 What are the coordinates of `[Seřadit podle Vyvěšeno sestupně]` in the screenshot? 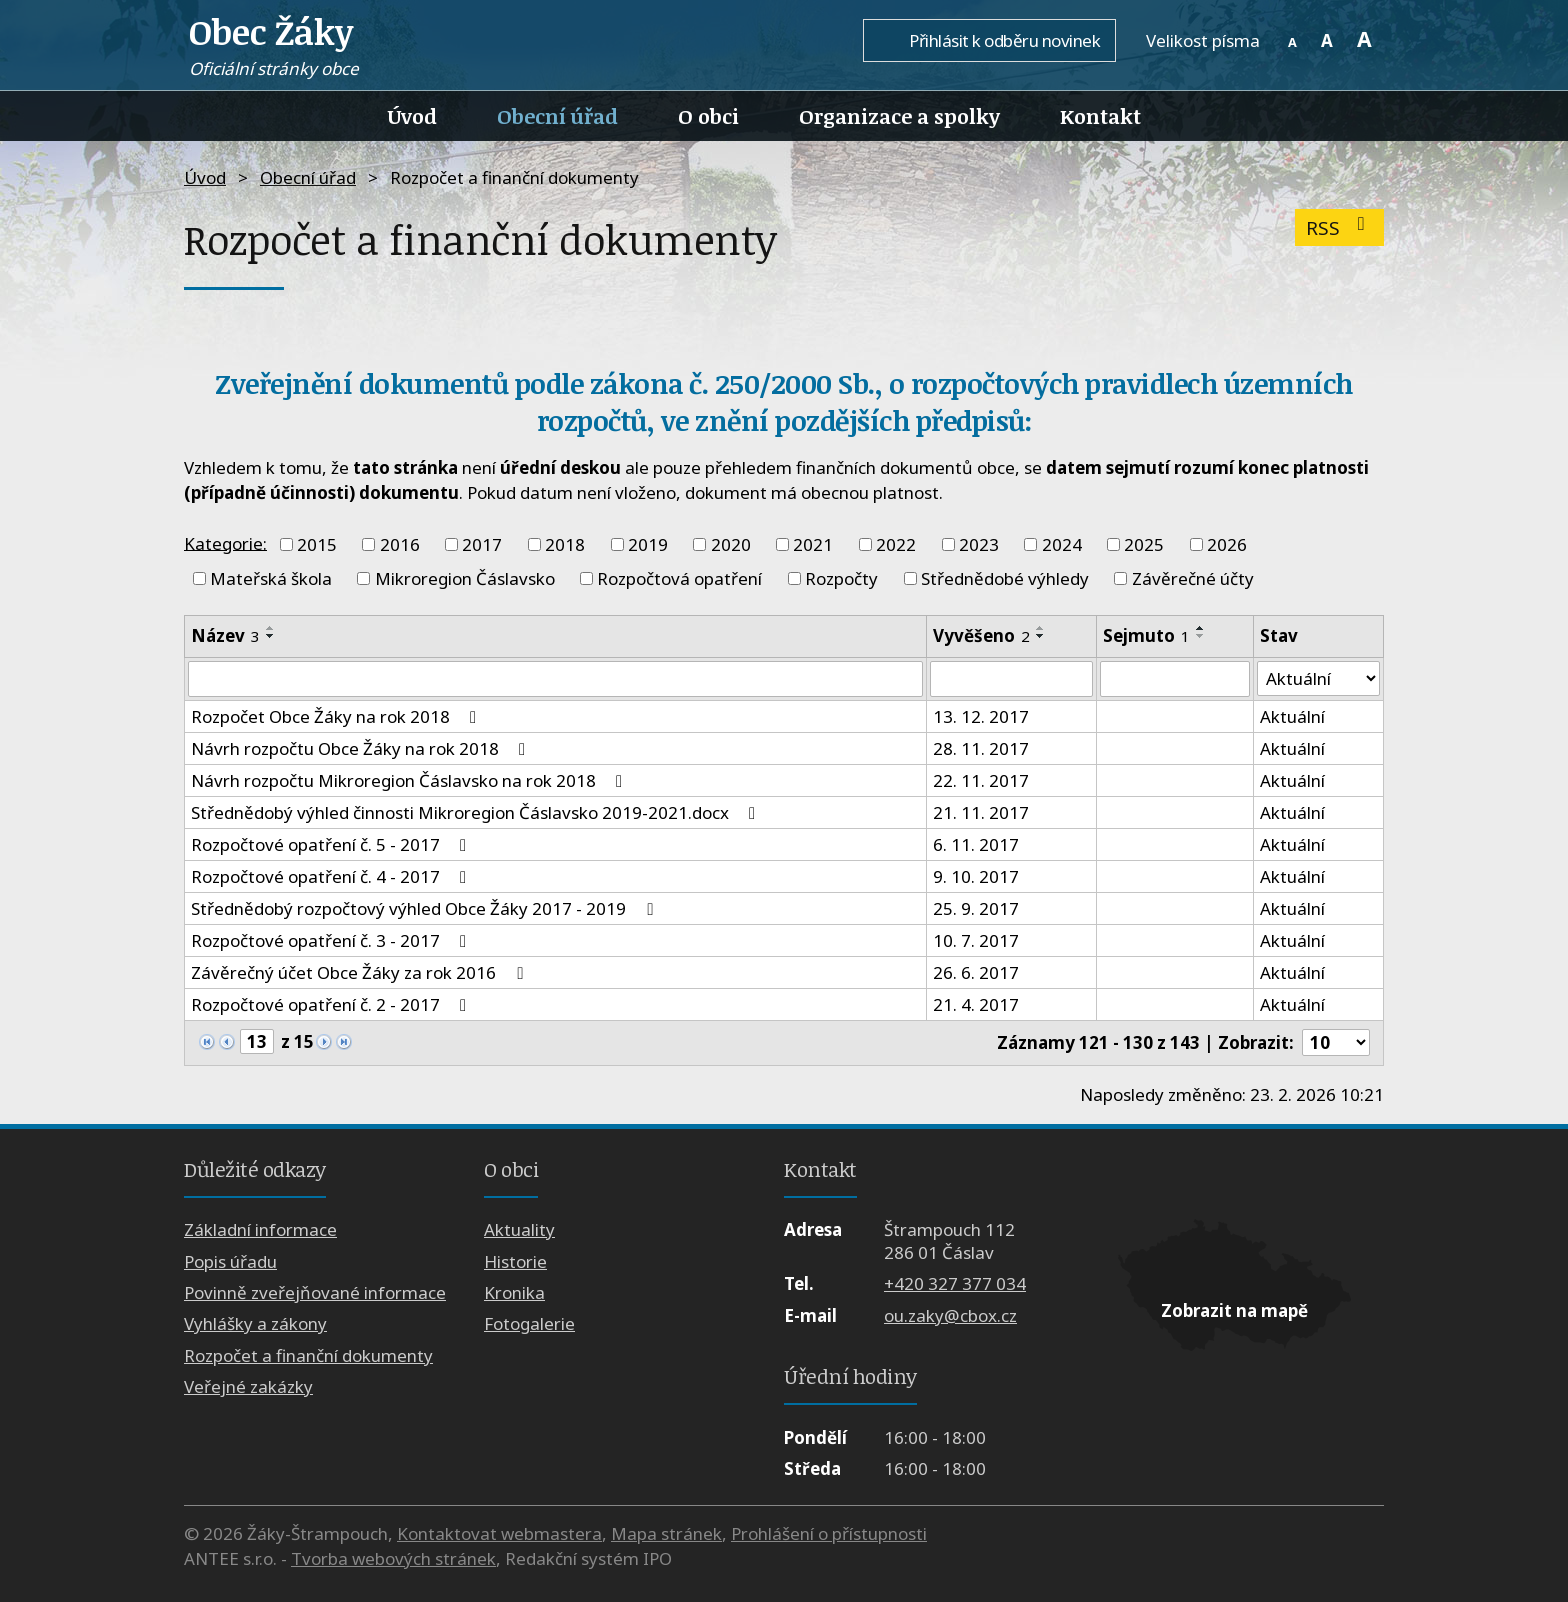 It's located at (1041, 636).